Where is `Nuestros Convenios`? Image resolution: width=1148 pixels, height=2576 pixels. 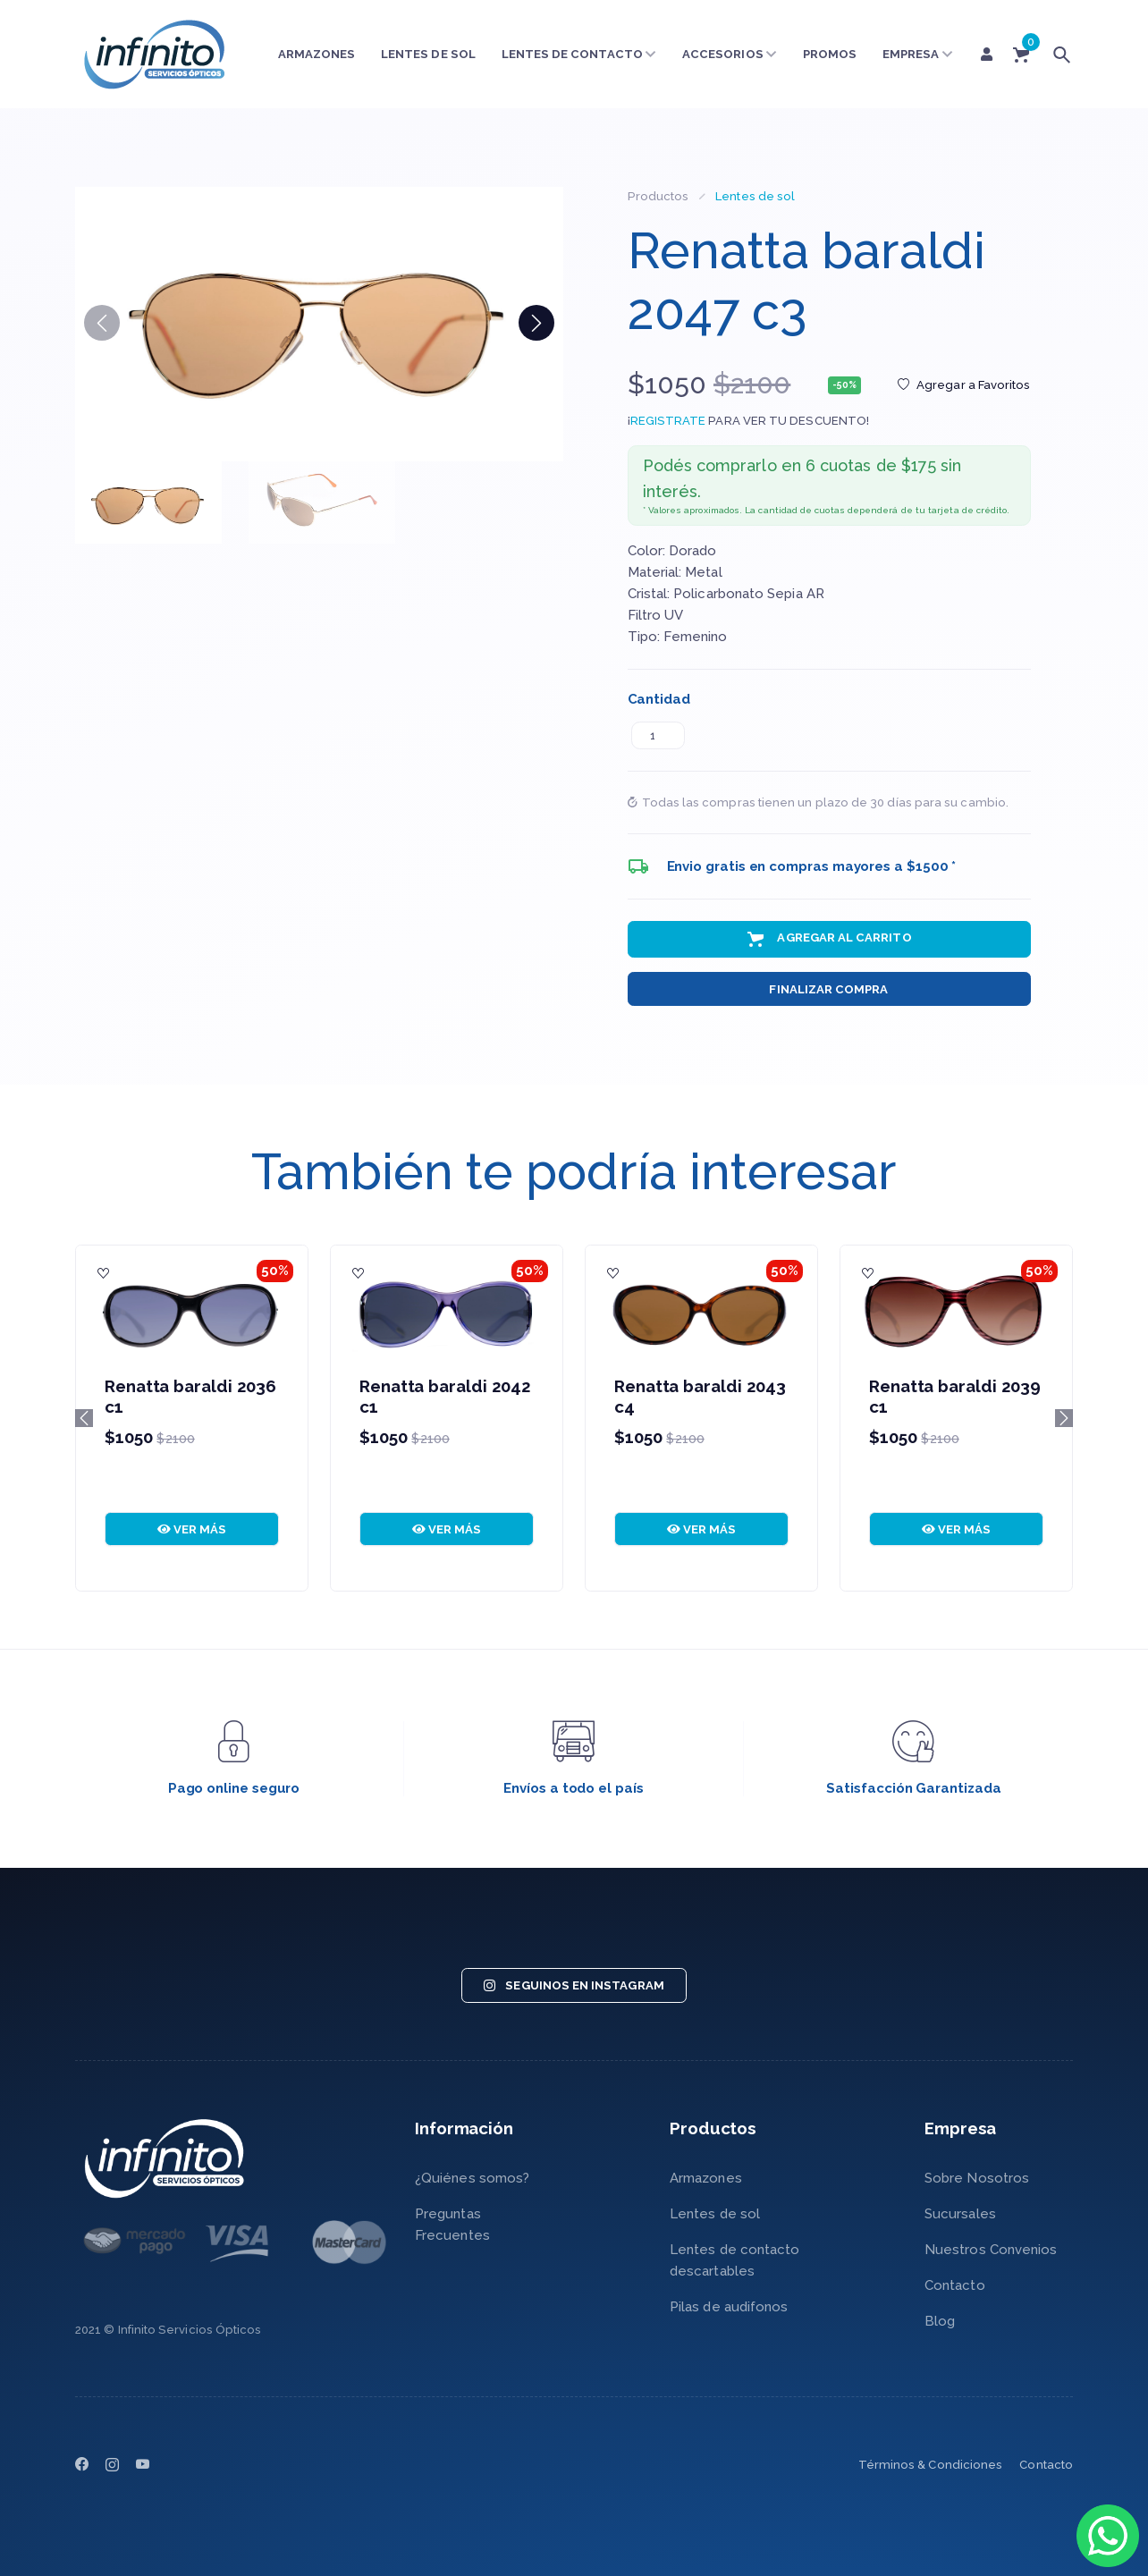
Nuestros Convenios is located at coordinates (990, 2250).